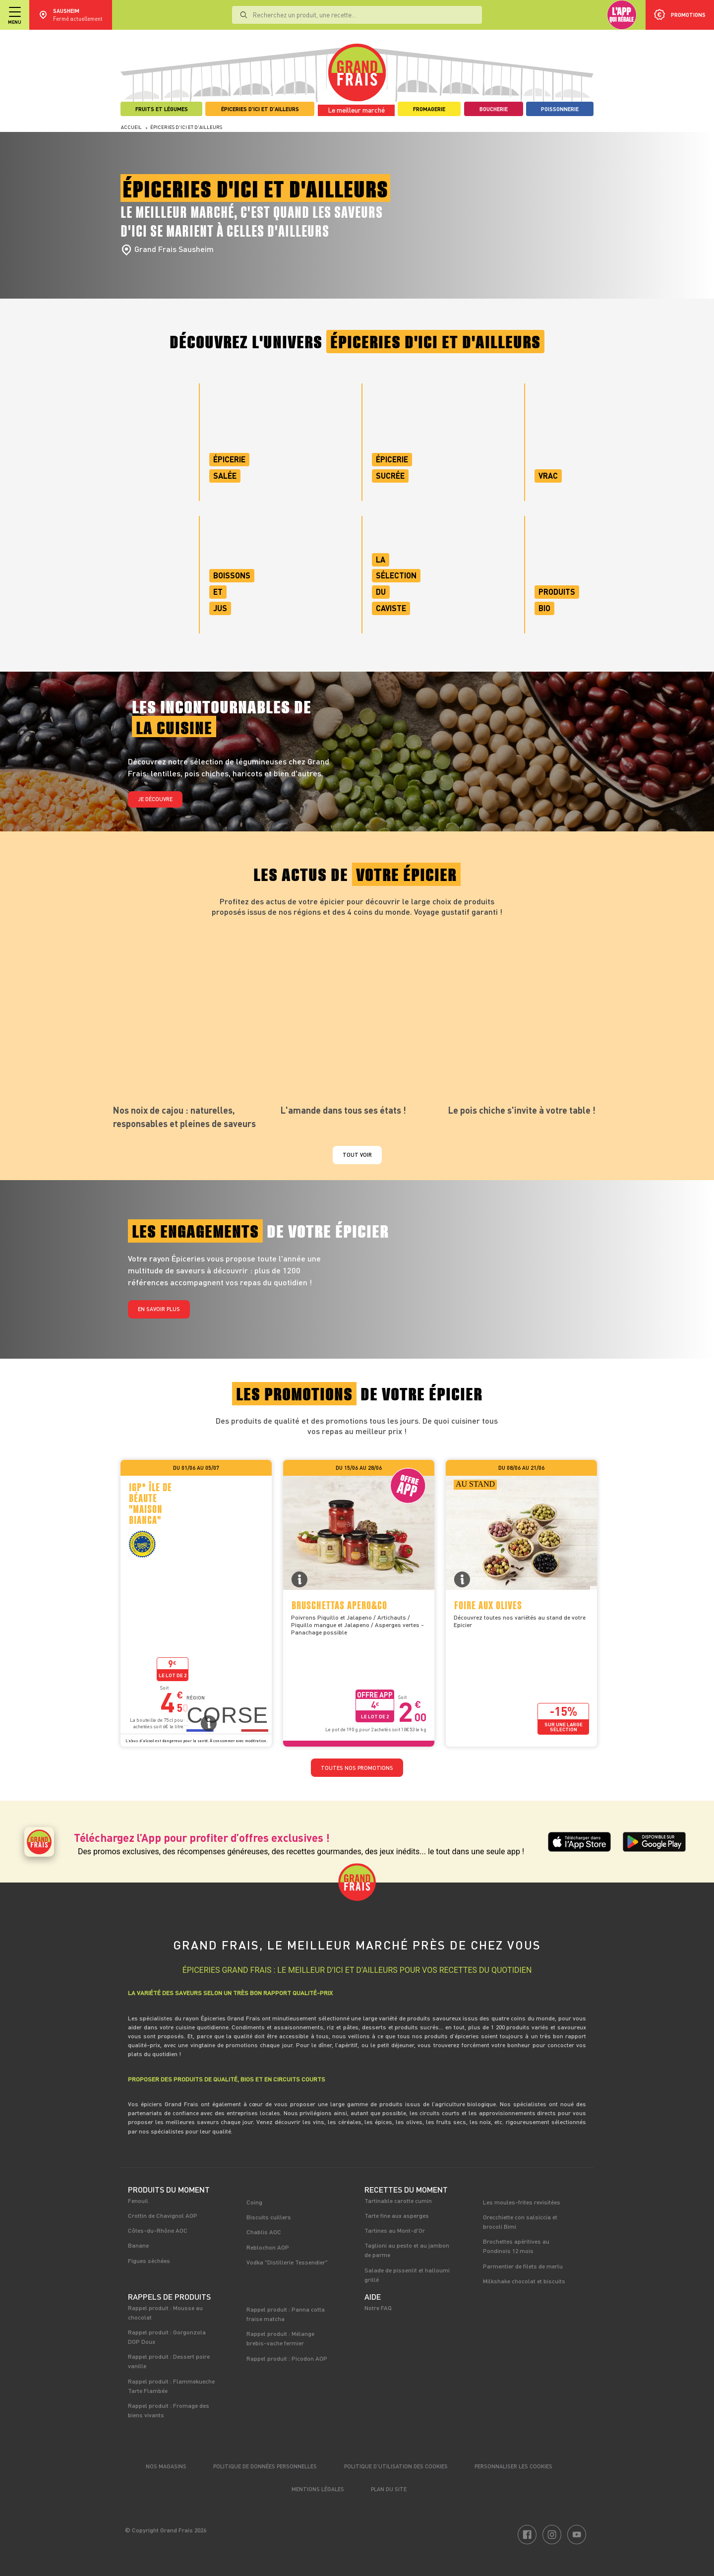 This screenshot has width=714, height=2576. I want to click on Politique de données personnelles, so click(265, 2466).